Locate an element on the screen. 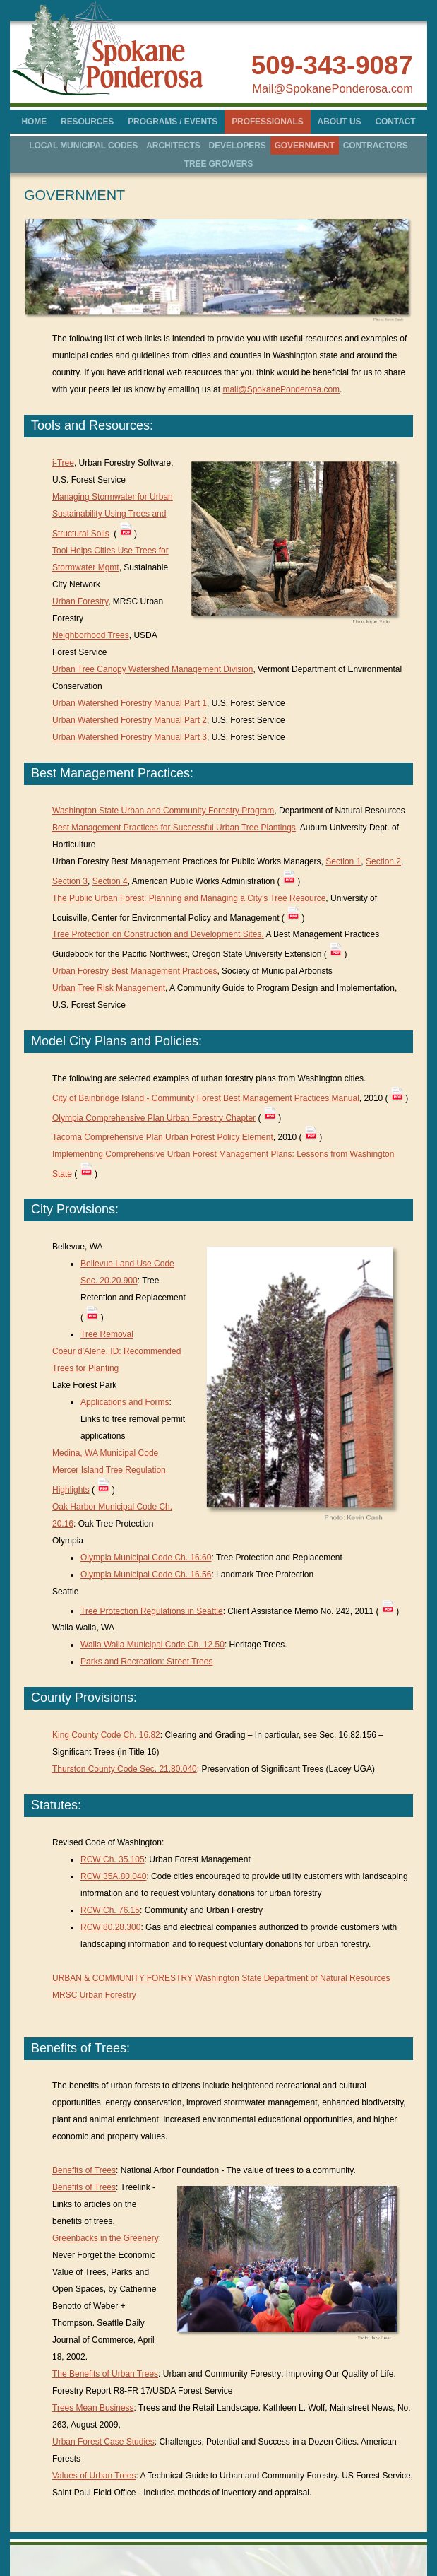  Urban Forest Case Studies is located at coordinates (103, 2442).